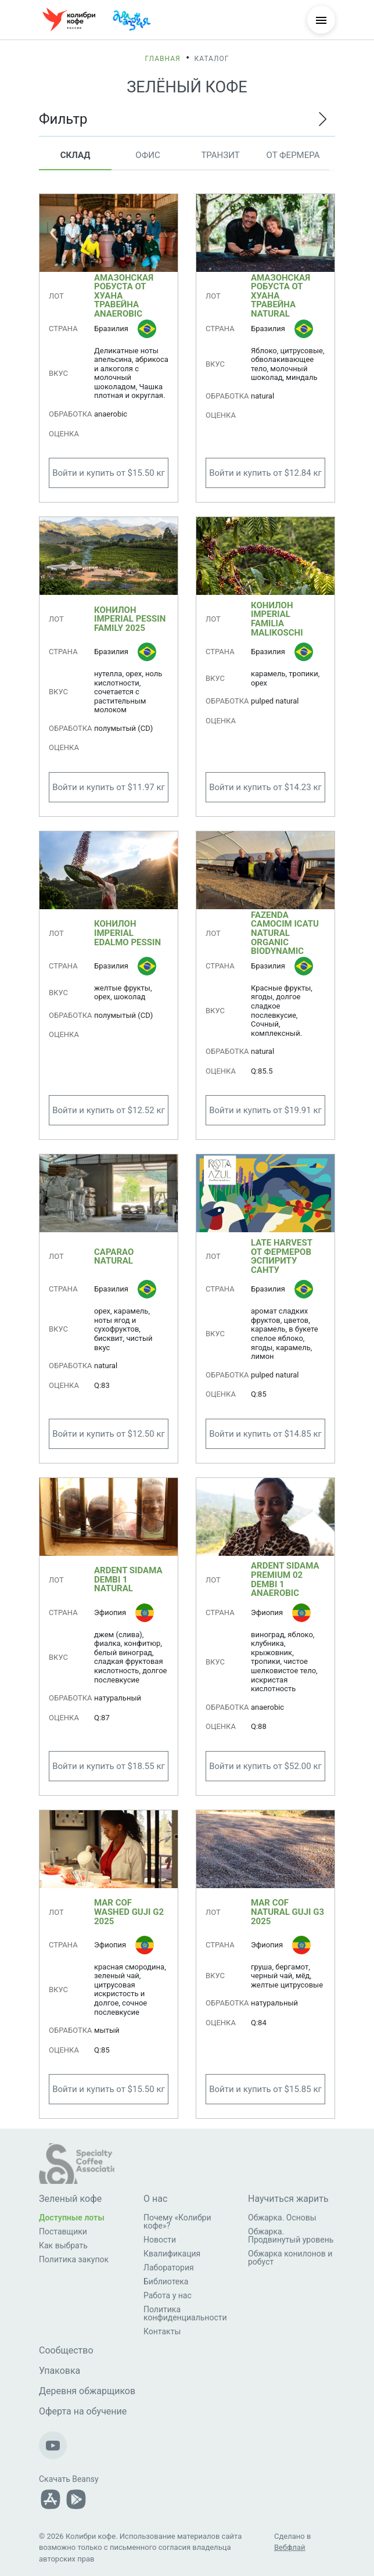 The width and height of the screenshot is (374, 2576). What do you see at coordinates (108, 1766) in the screenshot?
I see `Войти и купить от $18.55 кг` at bounding box center [108, 1766].